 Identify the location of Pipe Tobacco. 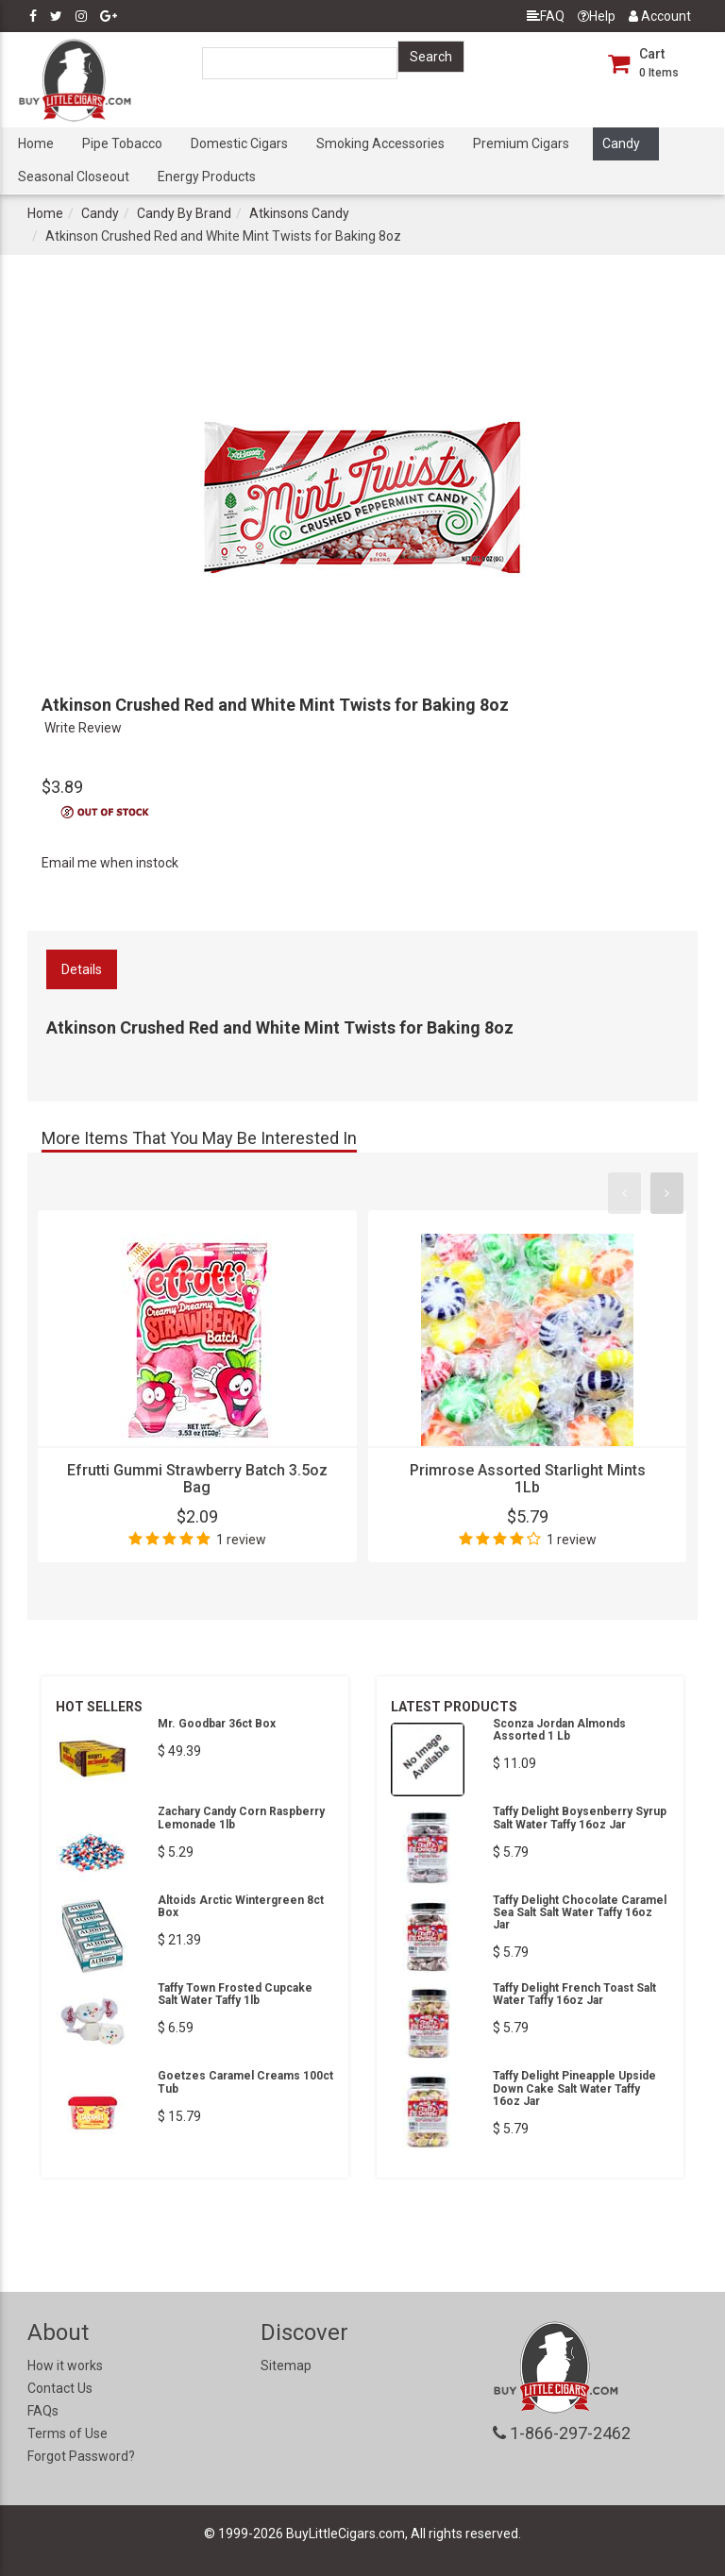
(122, 143).